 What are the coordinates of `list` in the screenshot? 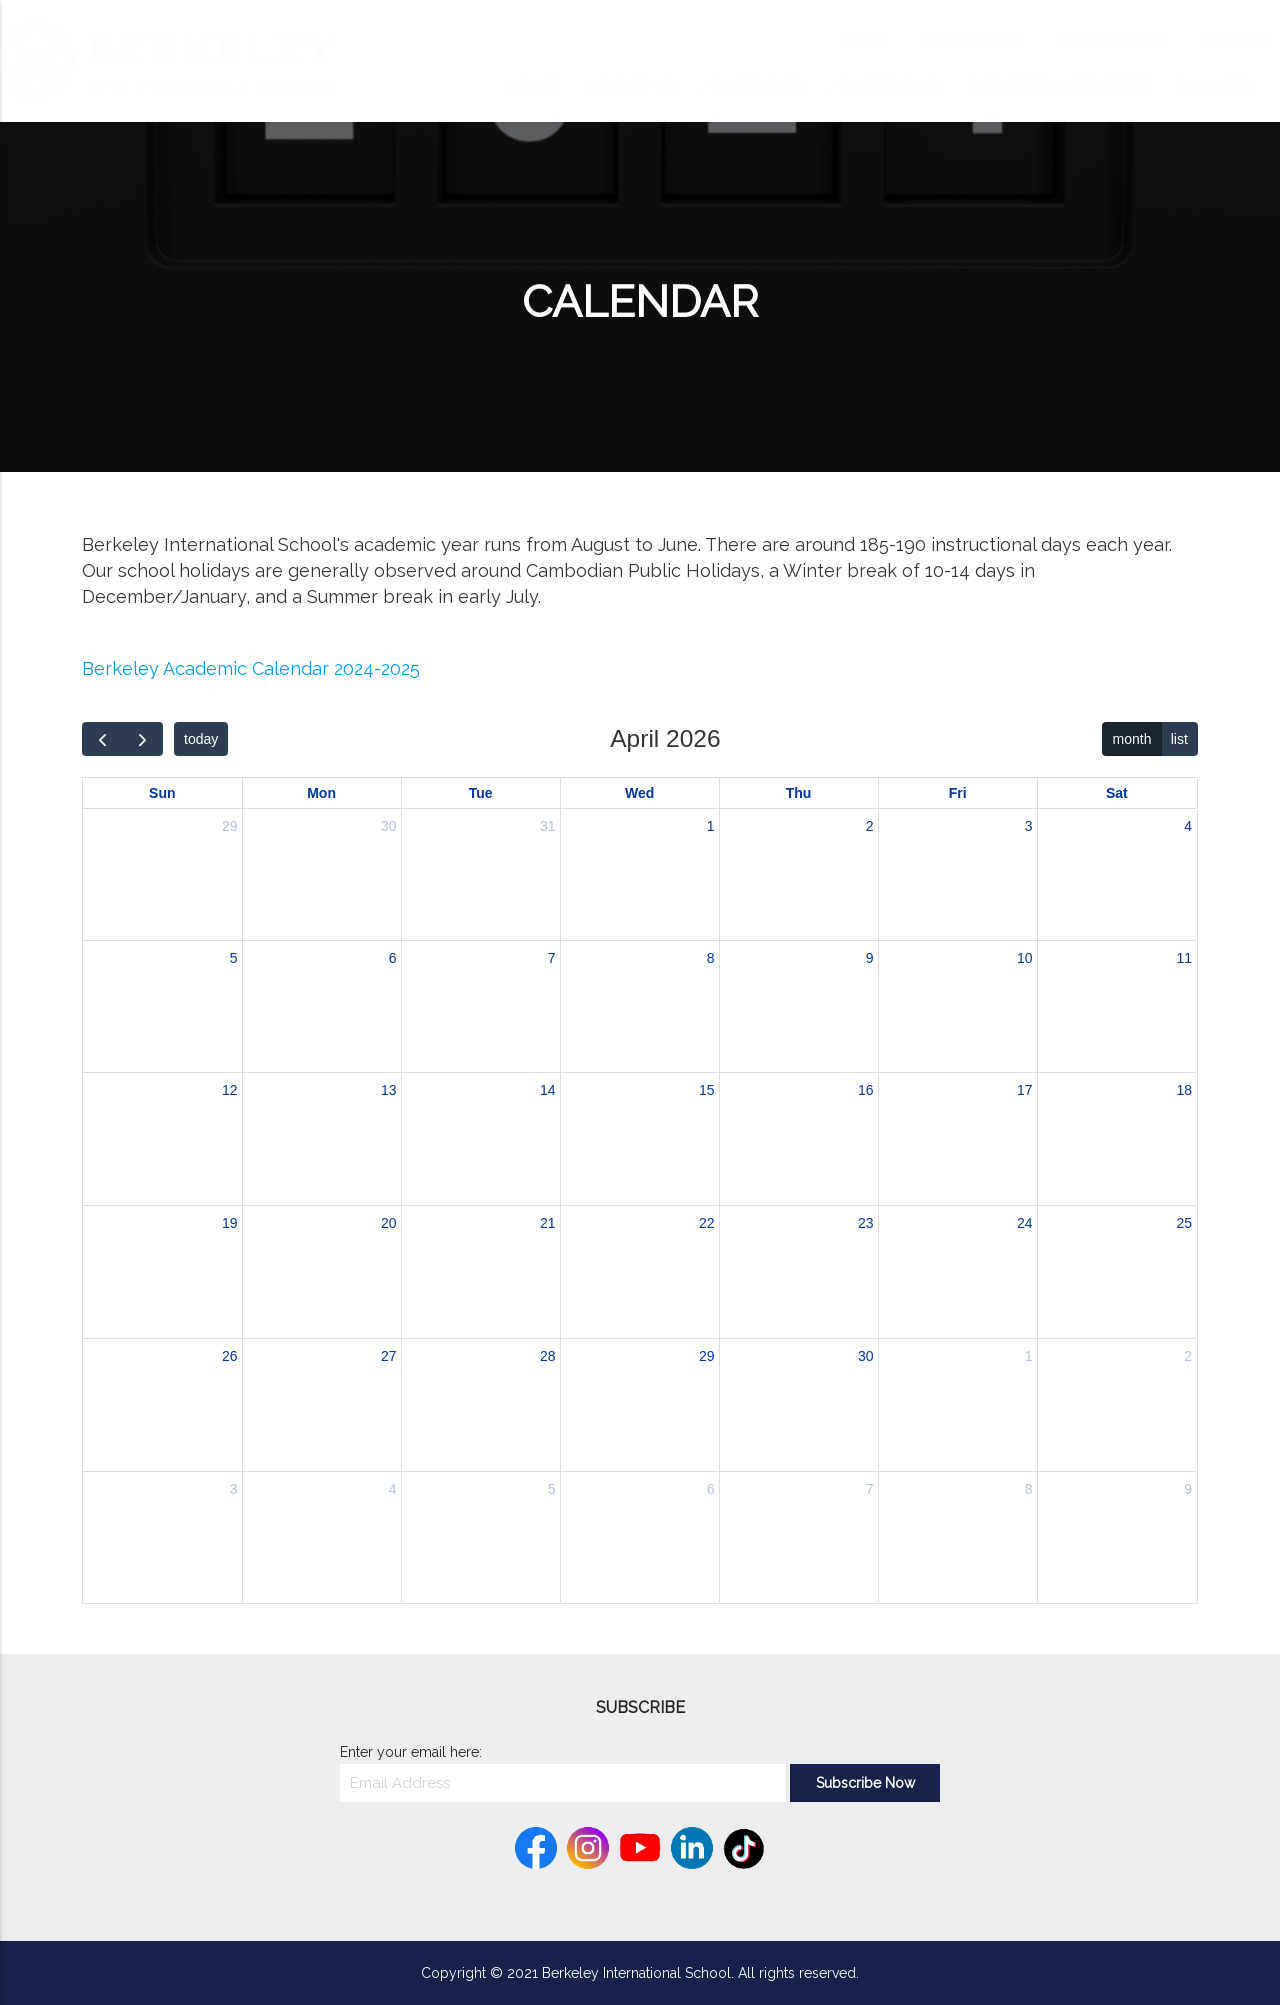 It's located at (1179, 739).